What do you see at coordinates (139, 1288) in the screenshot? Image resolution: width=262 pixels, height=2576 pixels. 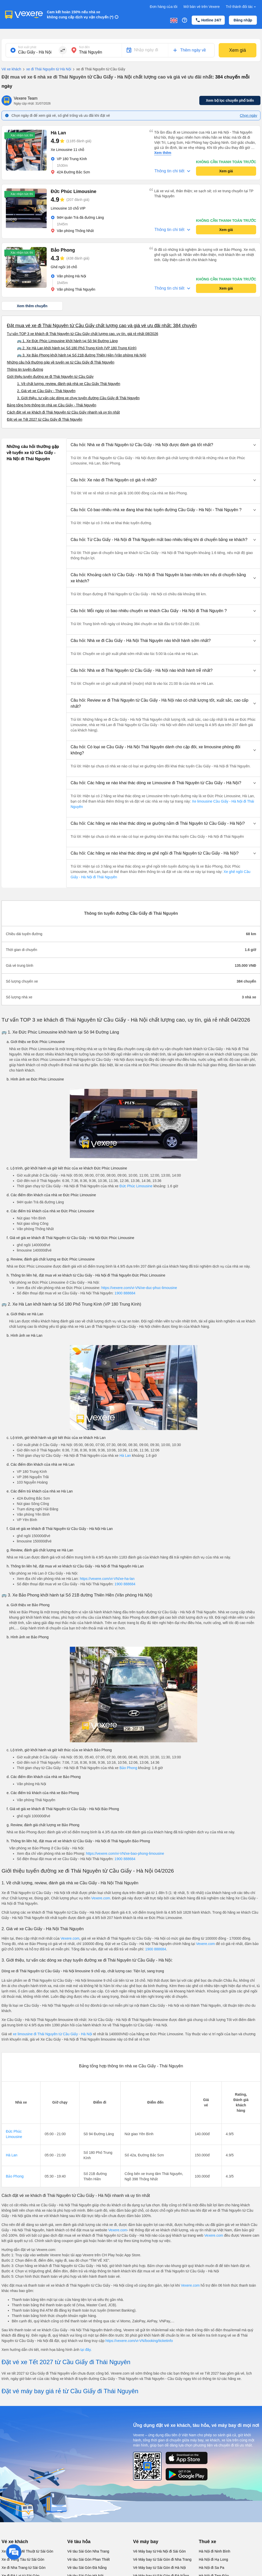 I see `https://vexere.com/vi-VN/xe-duc-phuc-limousine` at bounding box center [139, 1288].